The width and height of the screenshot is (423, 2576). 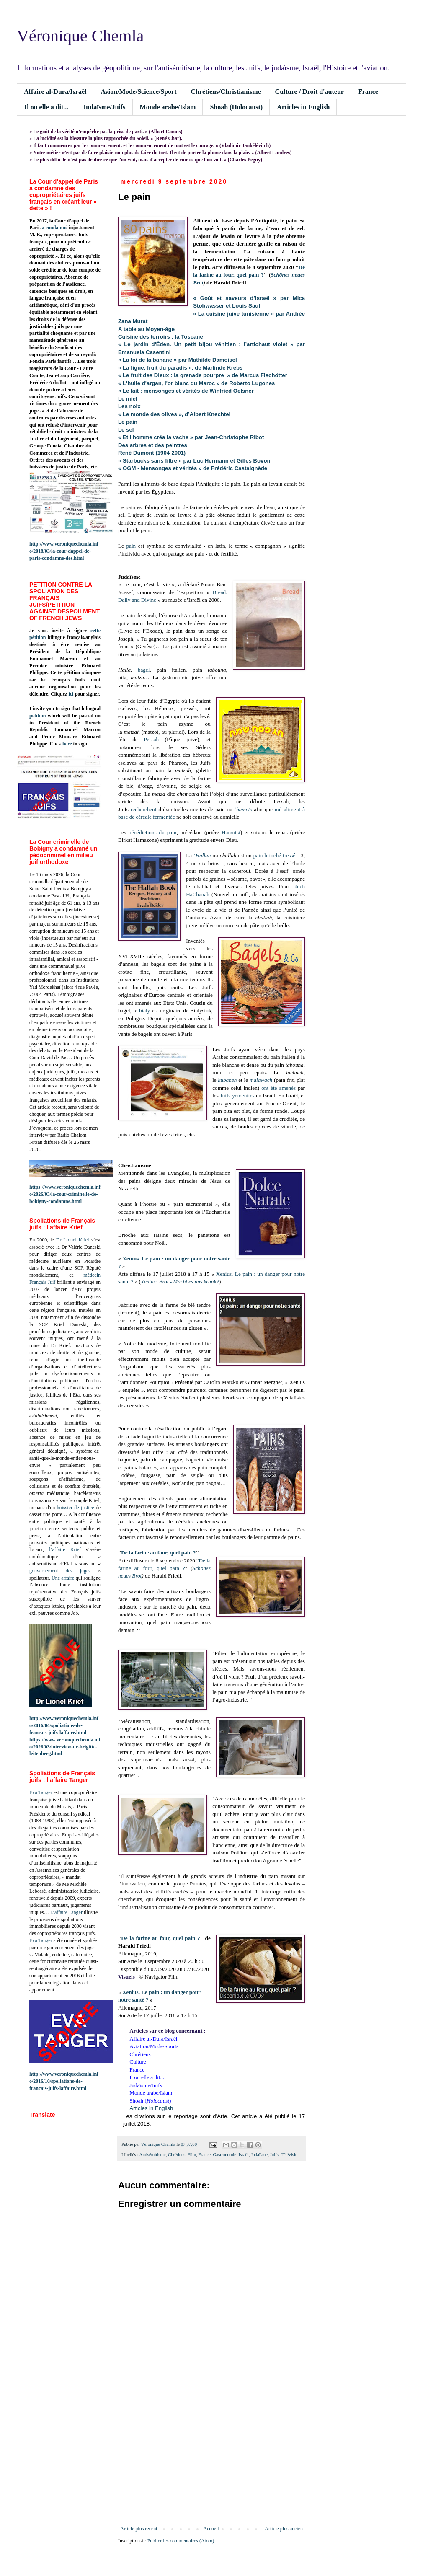 What do you see at coordinates (144, 1010) in the screenshot?
I see `bialy` at bounding box center [144, 1010].